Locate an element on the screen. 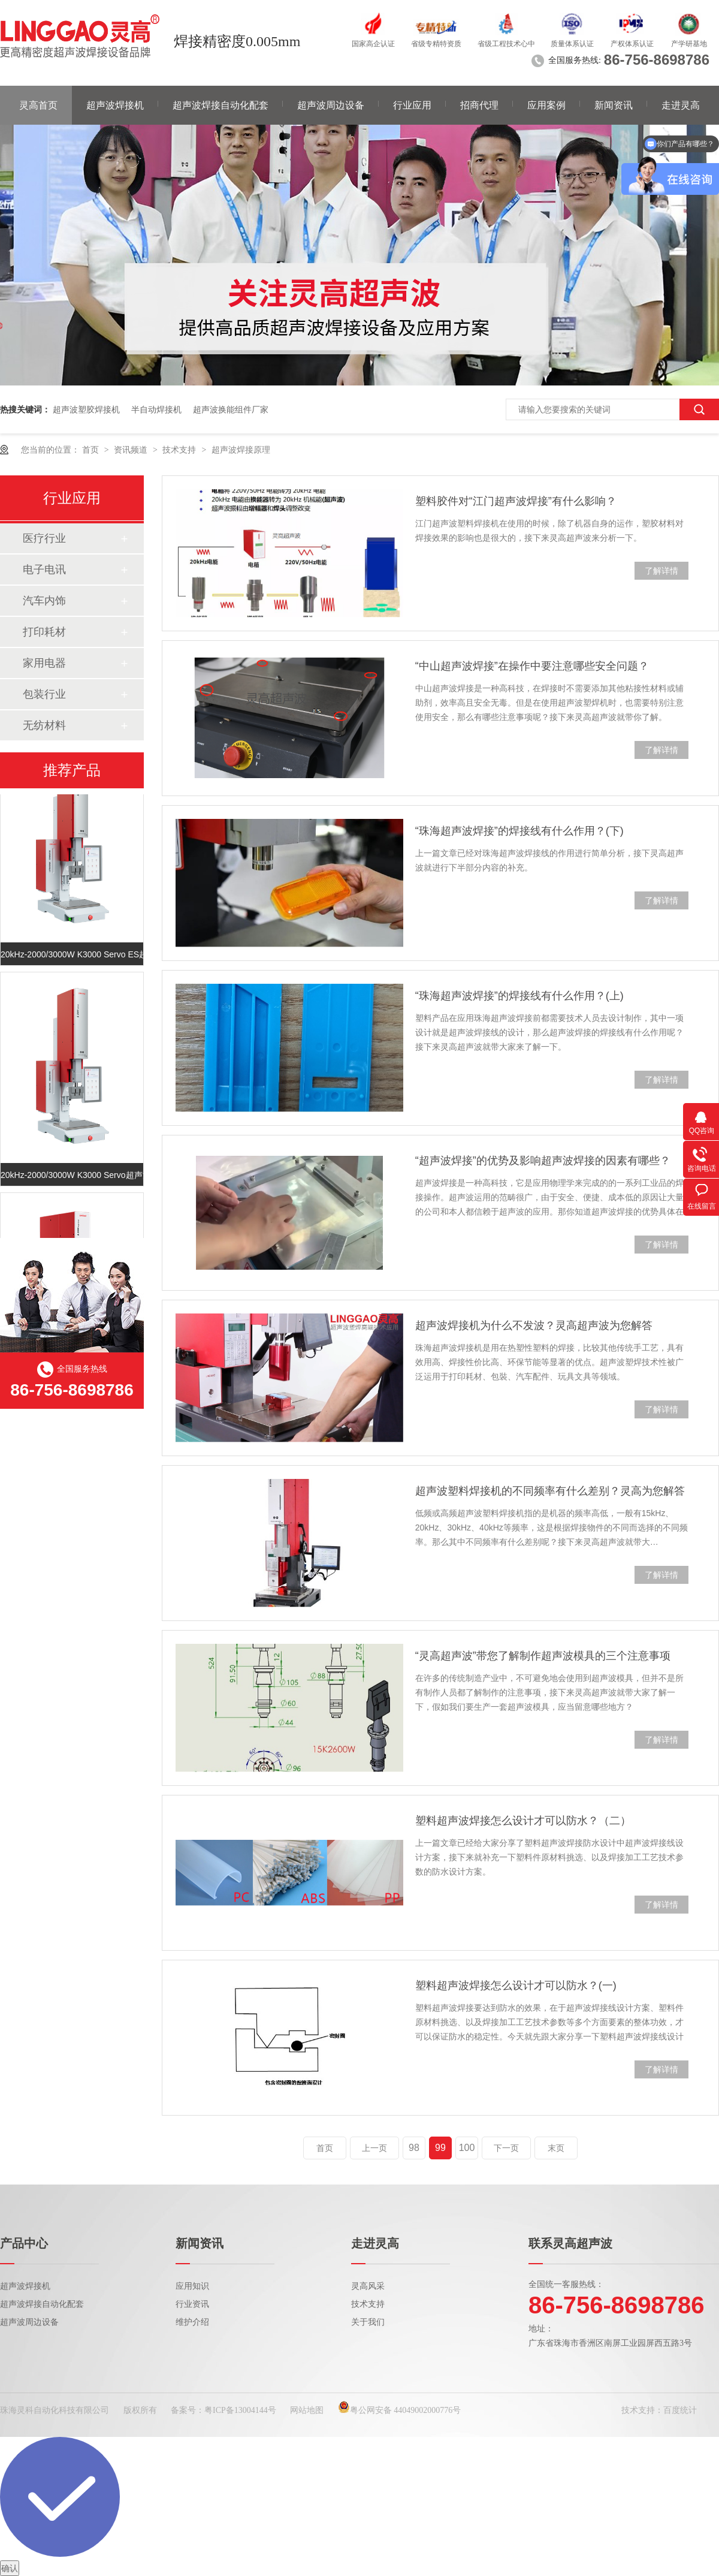 The image size is (719, 2576). 无纺材料 is located at coordinates (44, 725).